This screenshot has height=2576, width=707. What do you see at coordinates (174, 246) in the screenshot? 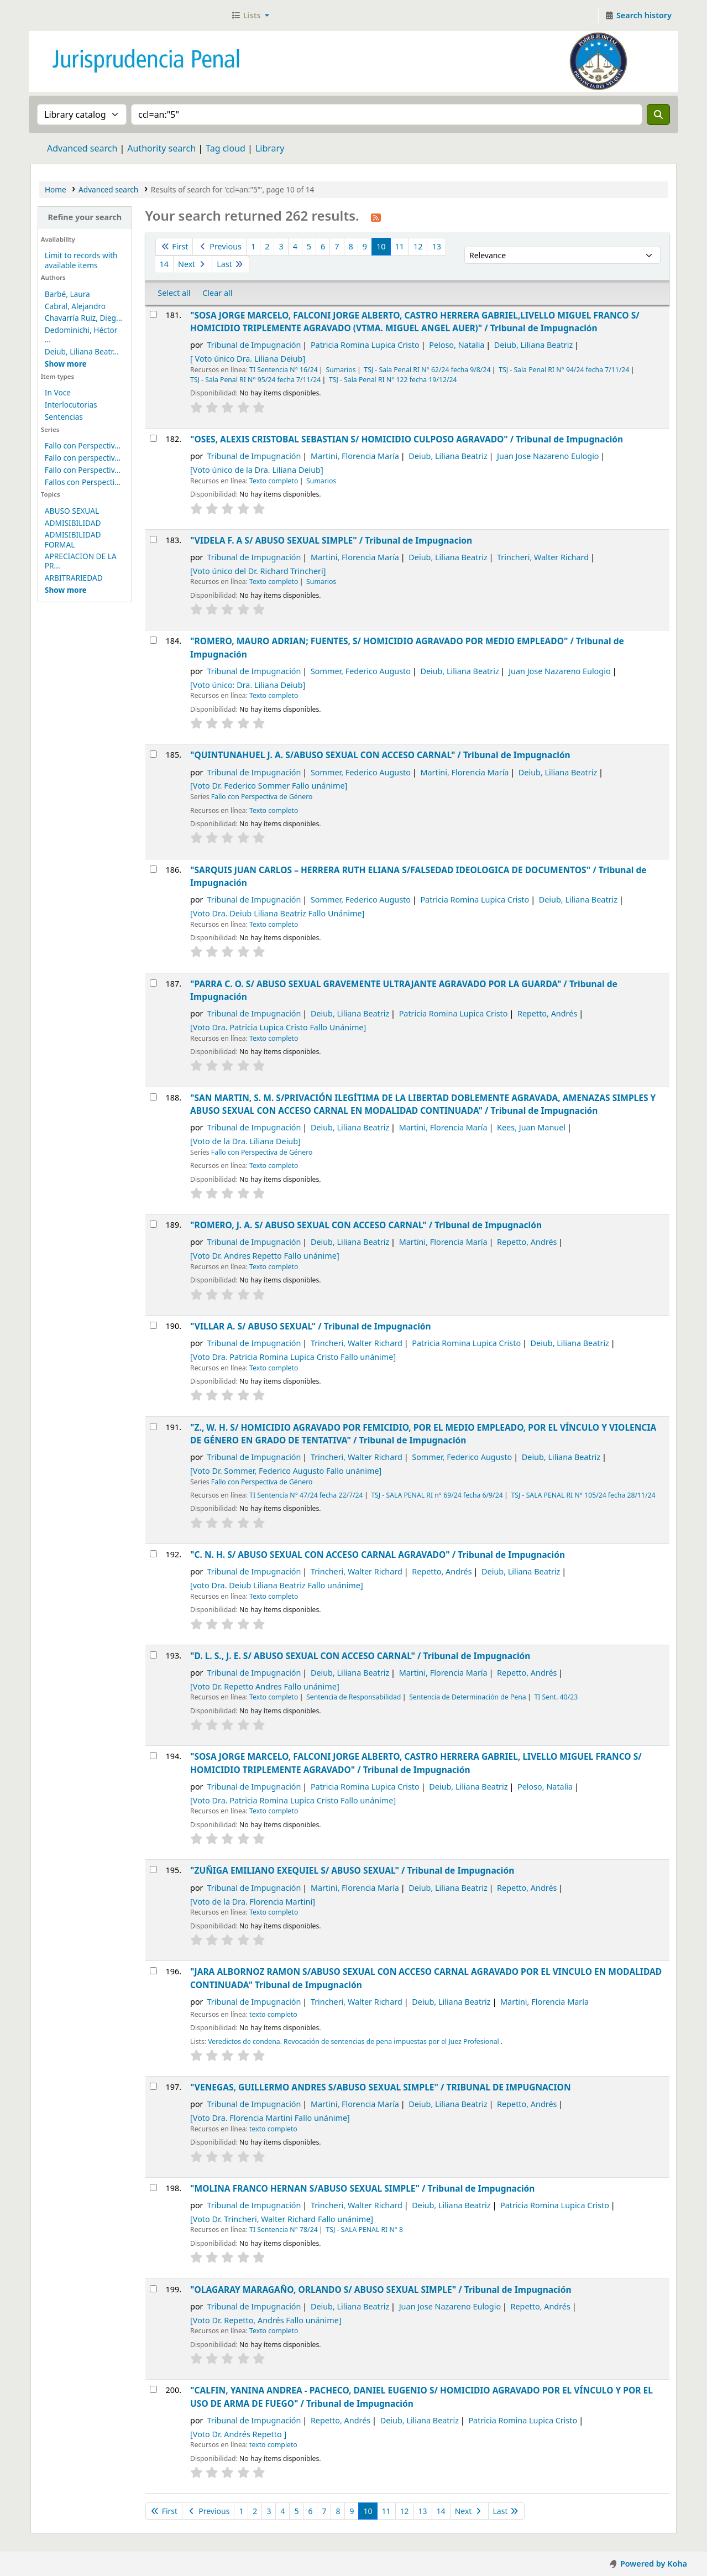
I see `First [Go to the first page]` at bounding box center [174, 246].